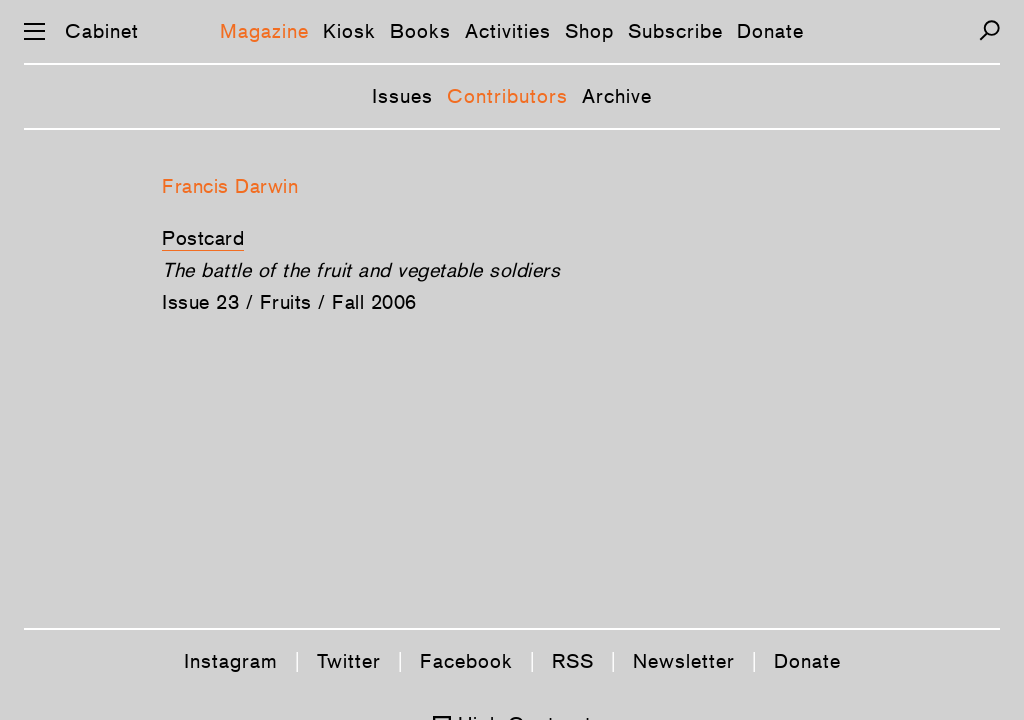 This screenshot has width=1024, height=720. What do you see at coordinates (675, 31) in the screenshot?
I see `Subscribe` at bounding box center [675, 31].